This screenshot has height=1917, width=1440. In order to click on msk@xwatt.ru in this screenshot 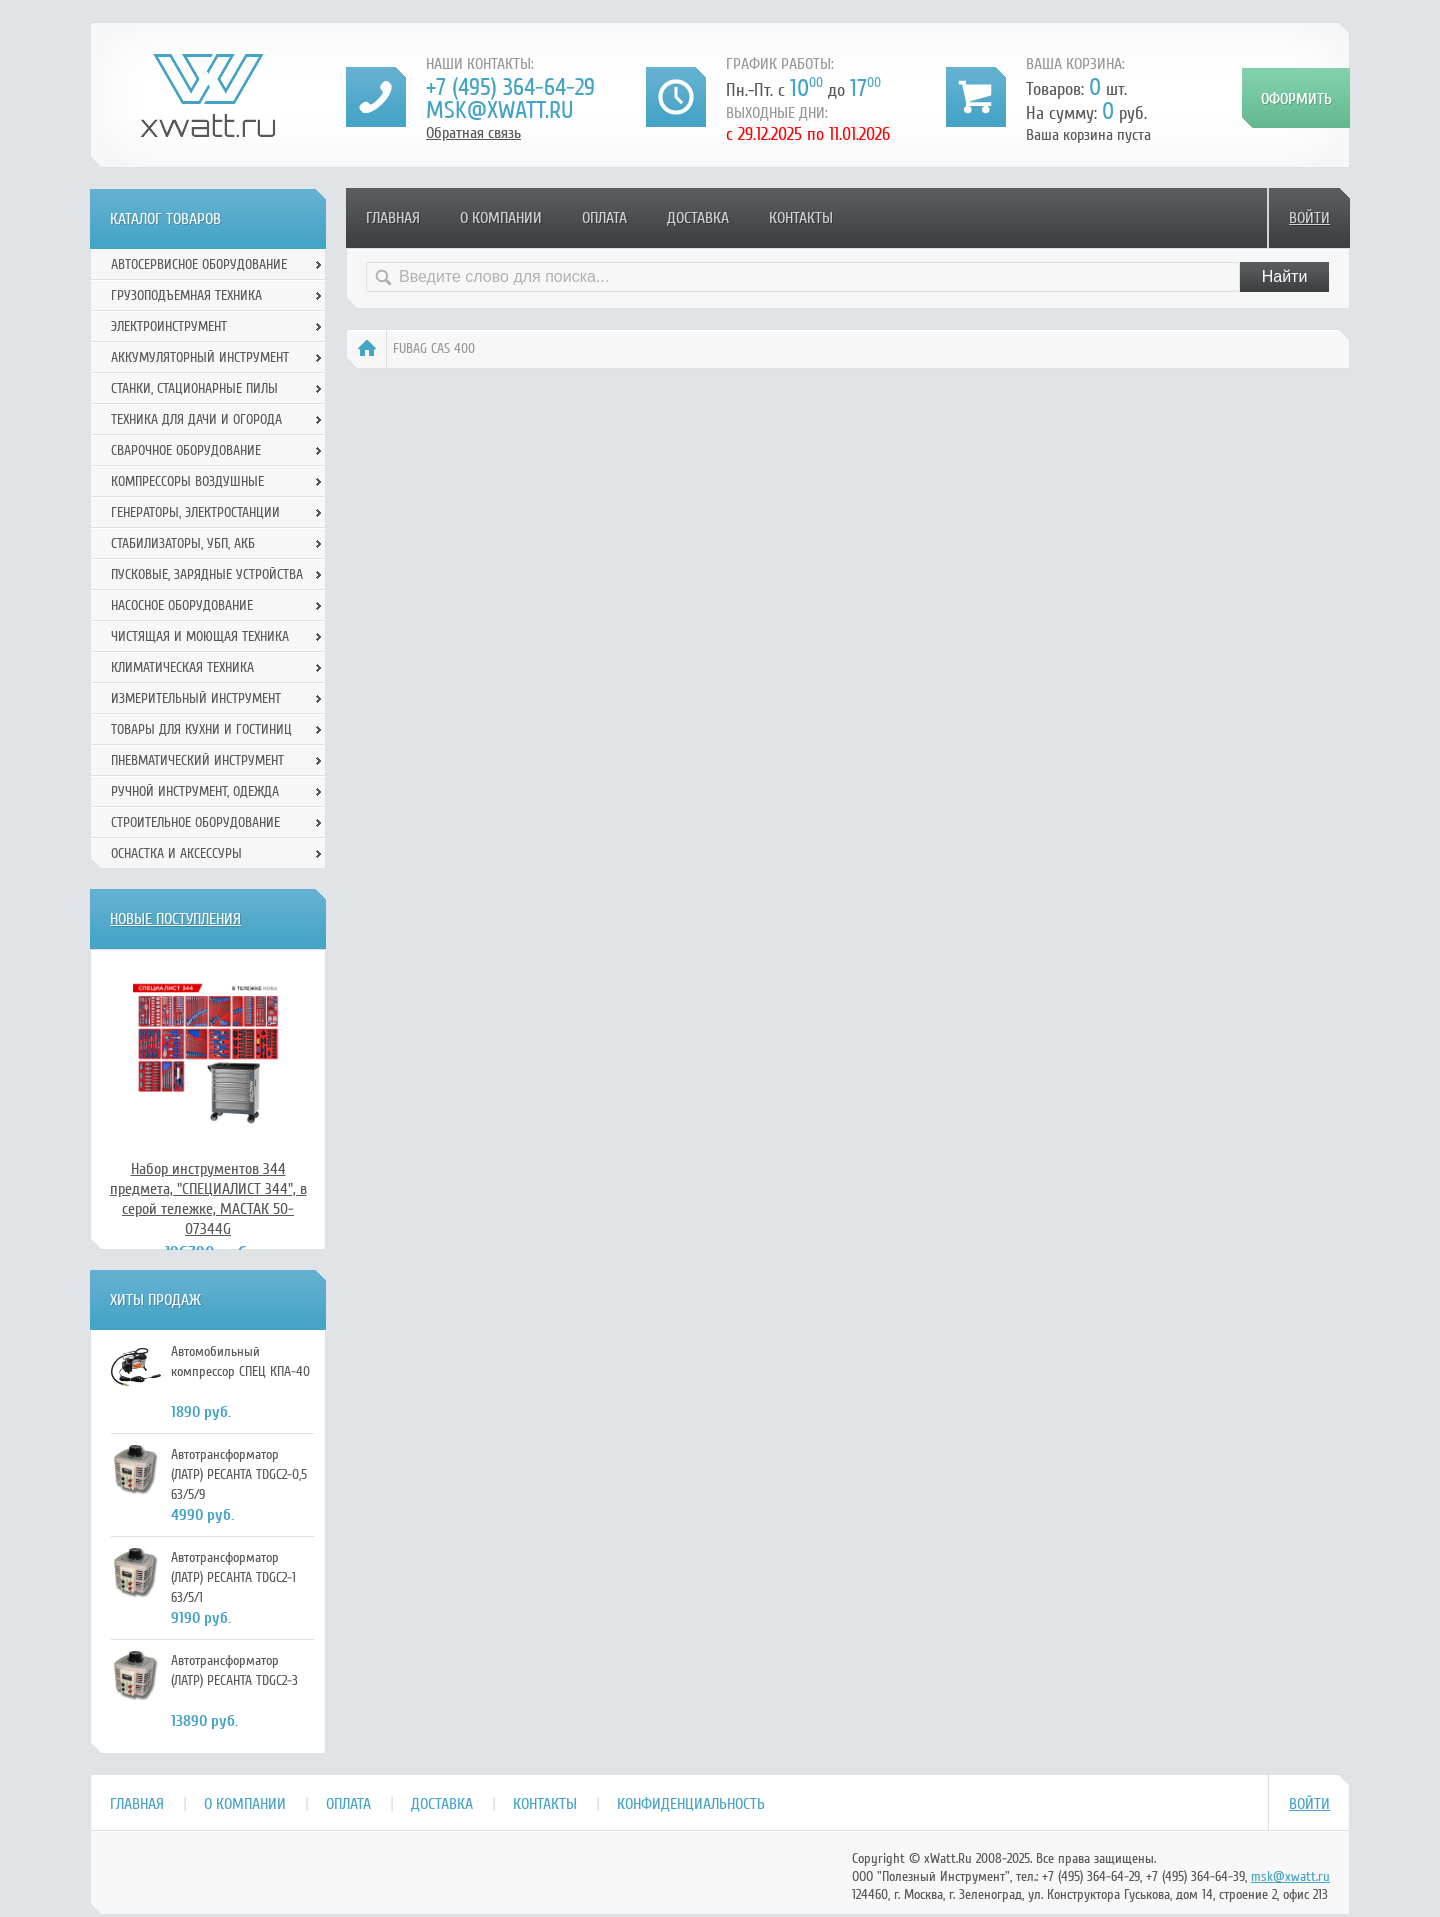, I will do `click(499, 110)`.